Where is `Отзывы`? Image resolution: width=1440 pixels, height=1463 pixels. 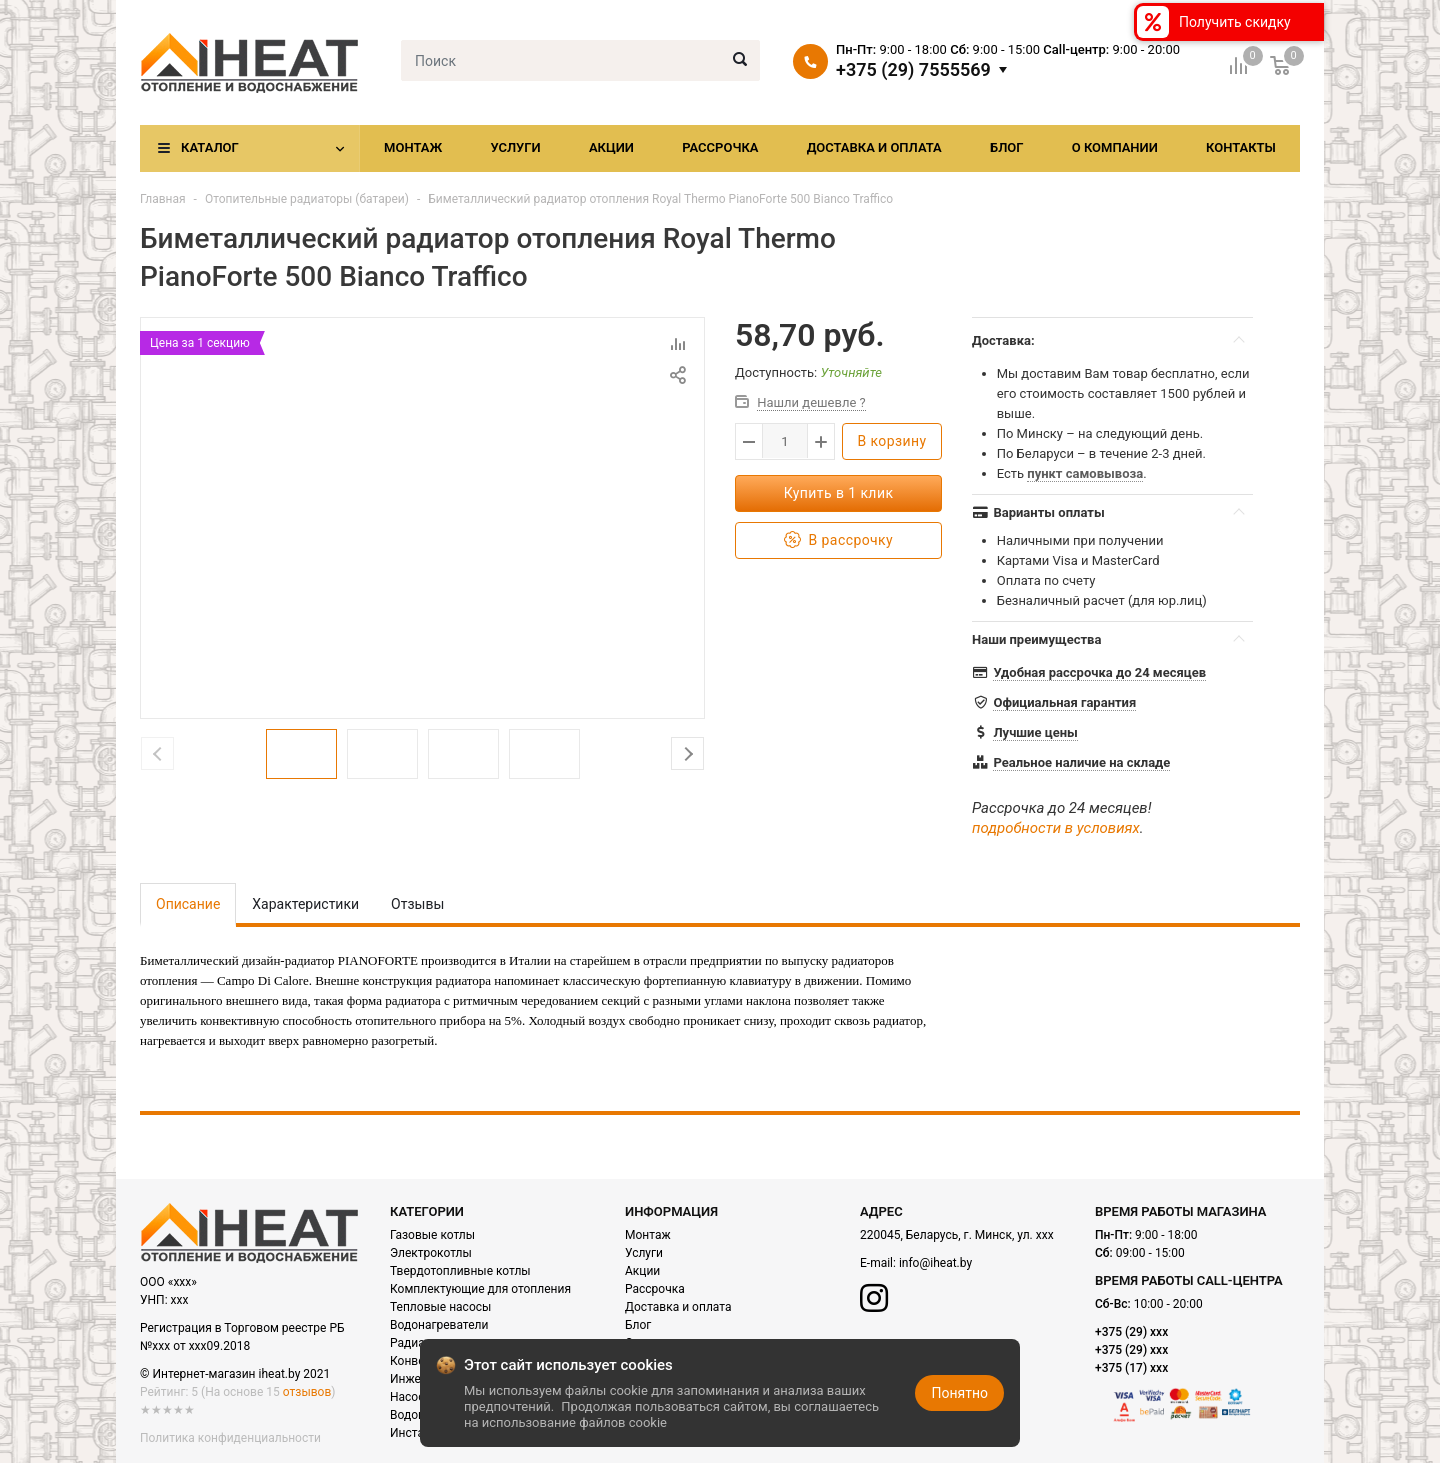 Отзывы is located at coordinates (417, 904).